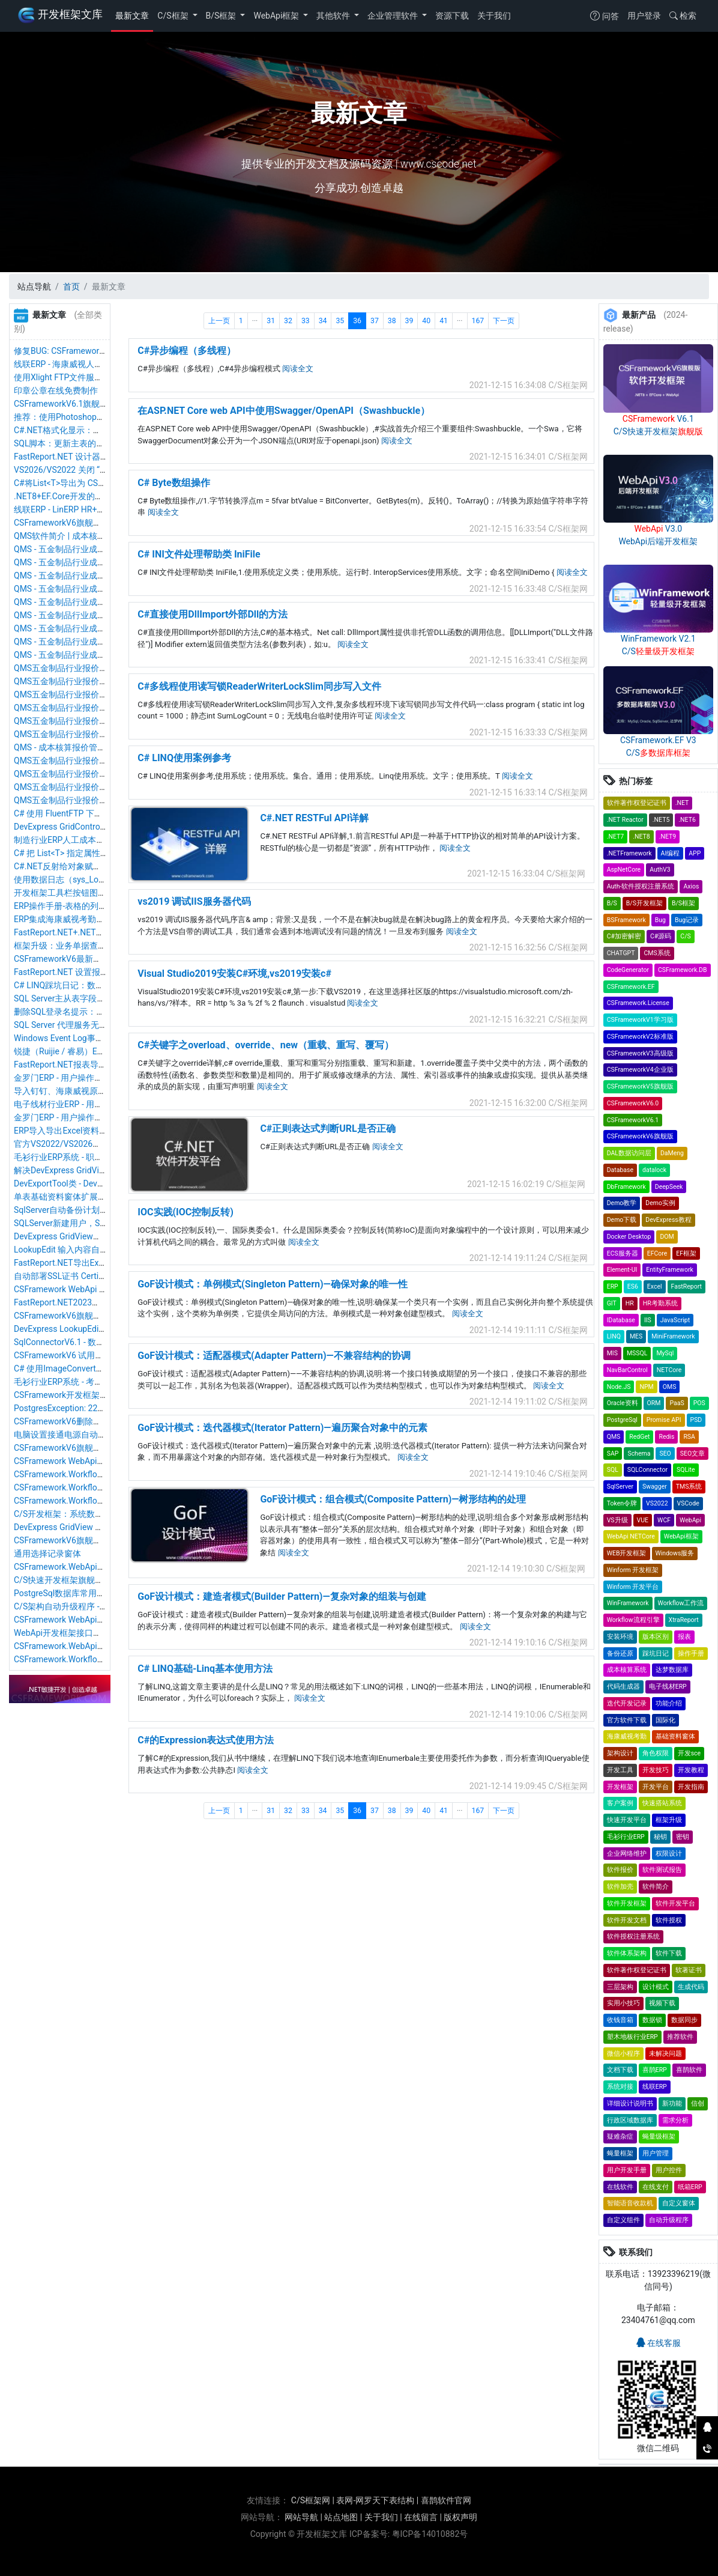  I want to click on 版权声明, so click(460, 2517).